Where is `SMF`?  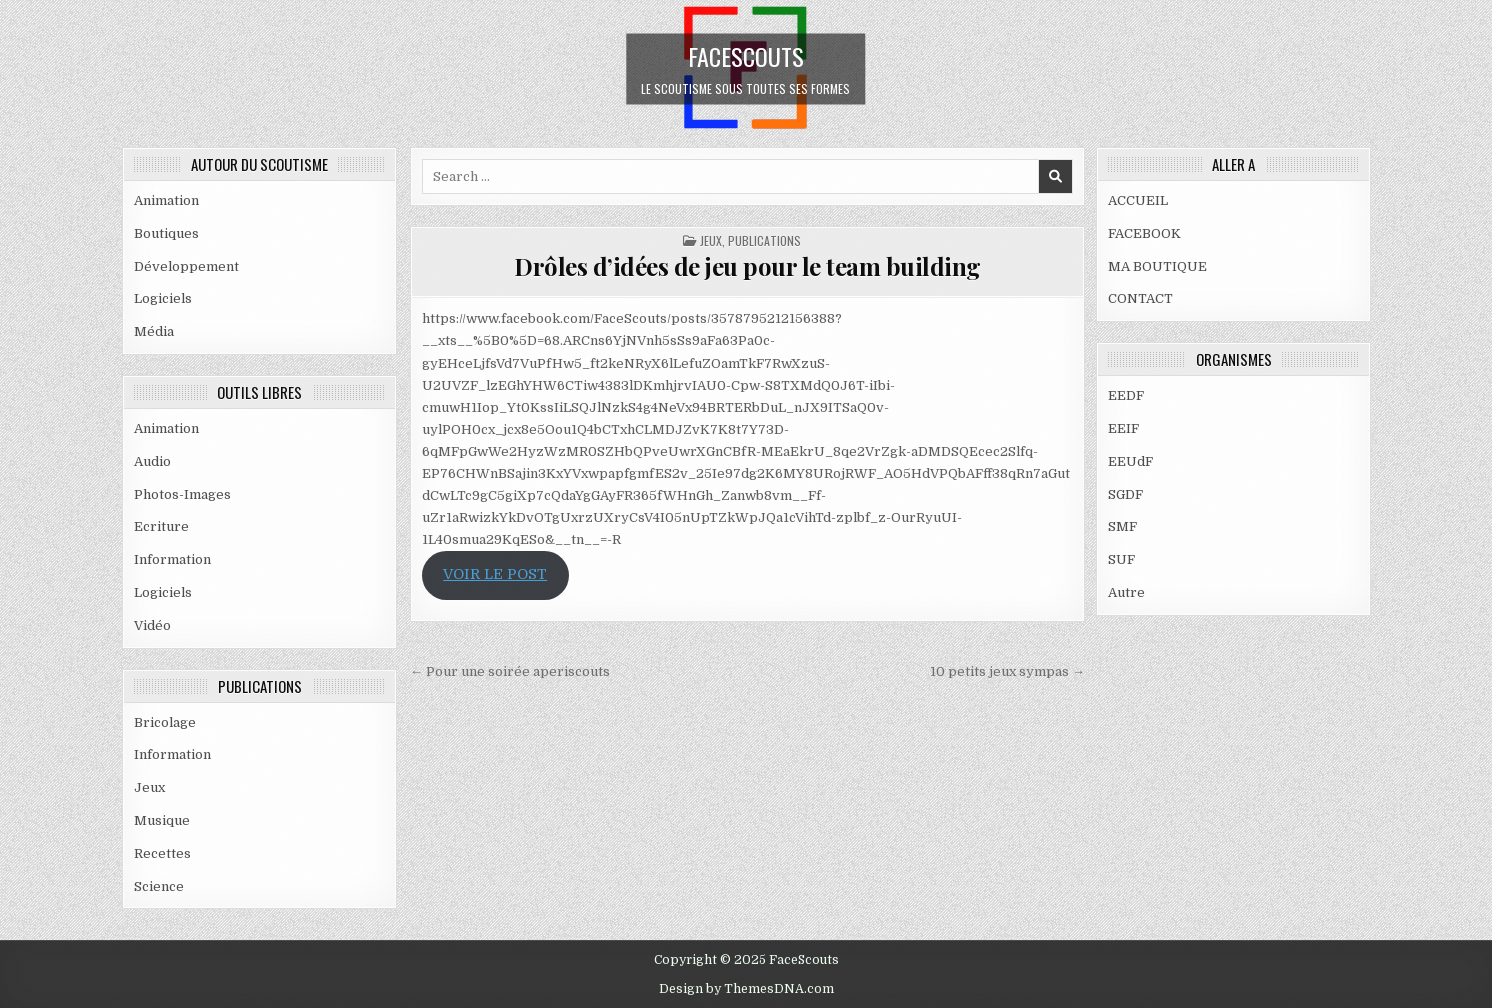 SMF is located at coordinates (1122, 526).